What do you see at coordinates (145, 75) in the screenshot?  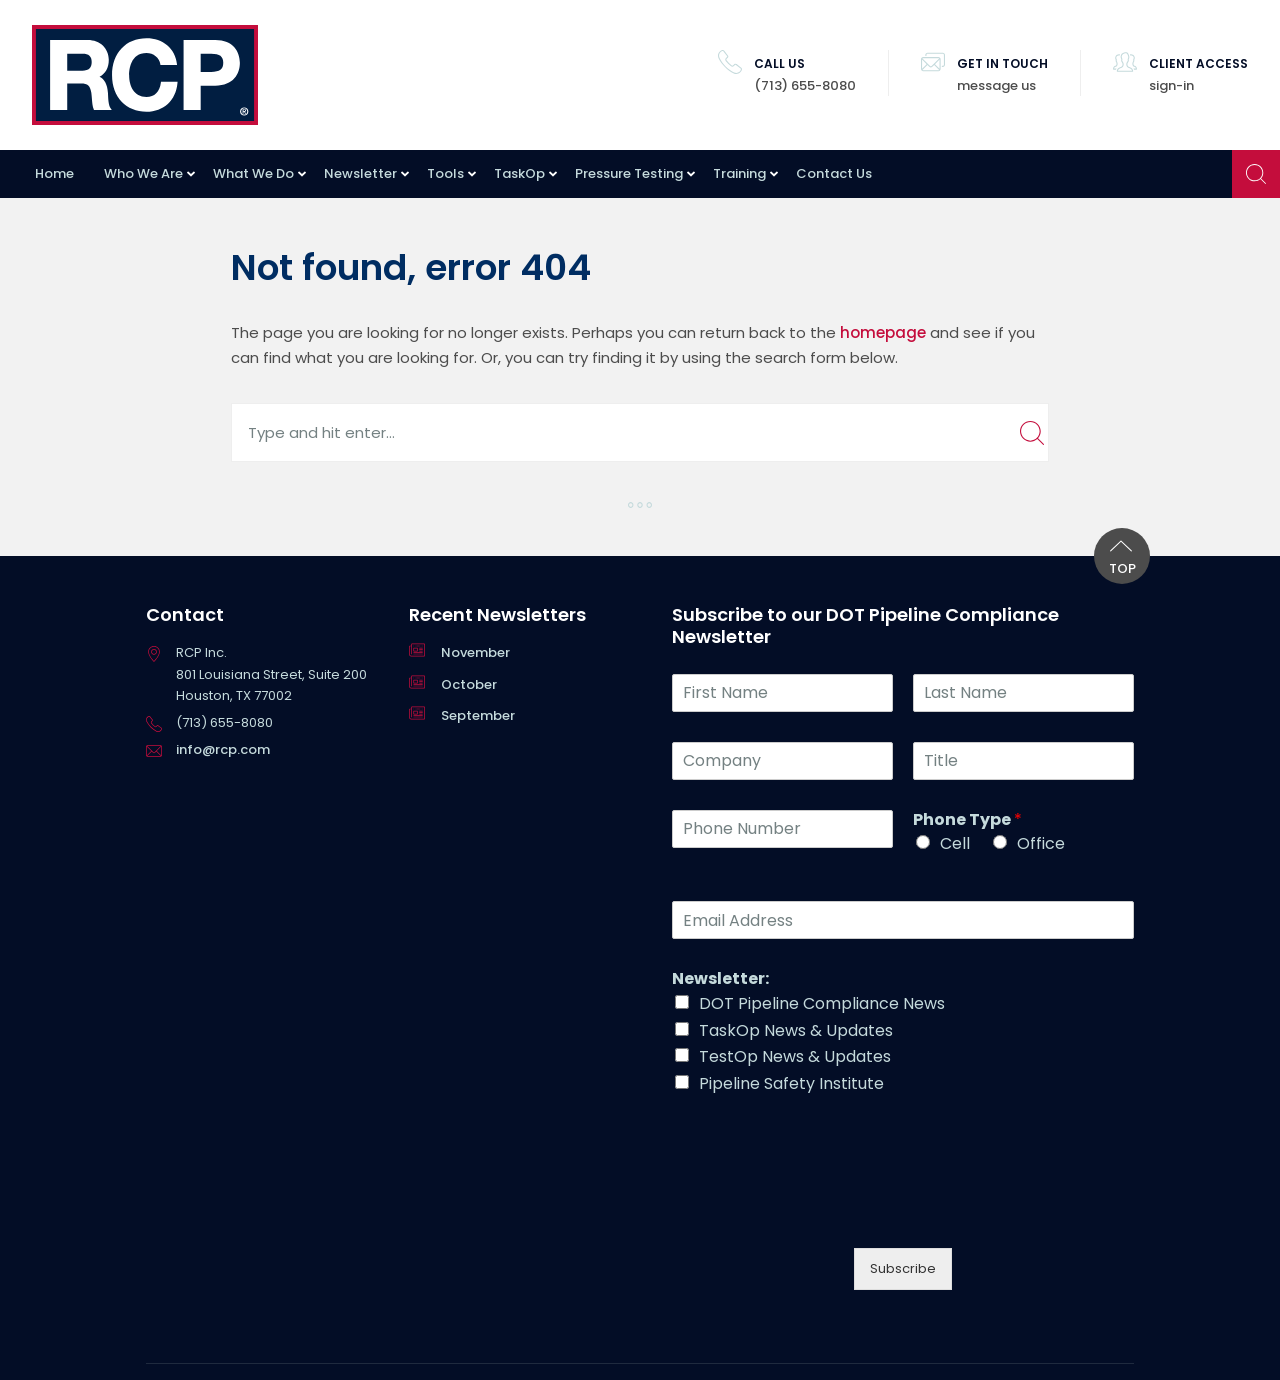 I see `RCP Inc.` at bounding box center [145, 75].